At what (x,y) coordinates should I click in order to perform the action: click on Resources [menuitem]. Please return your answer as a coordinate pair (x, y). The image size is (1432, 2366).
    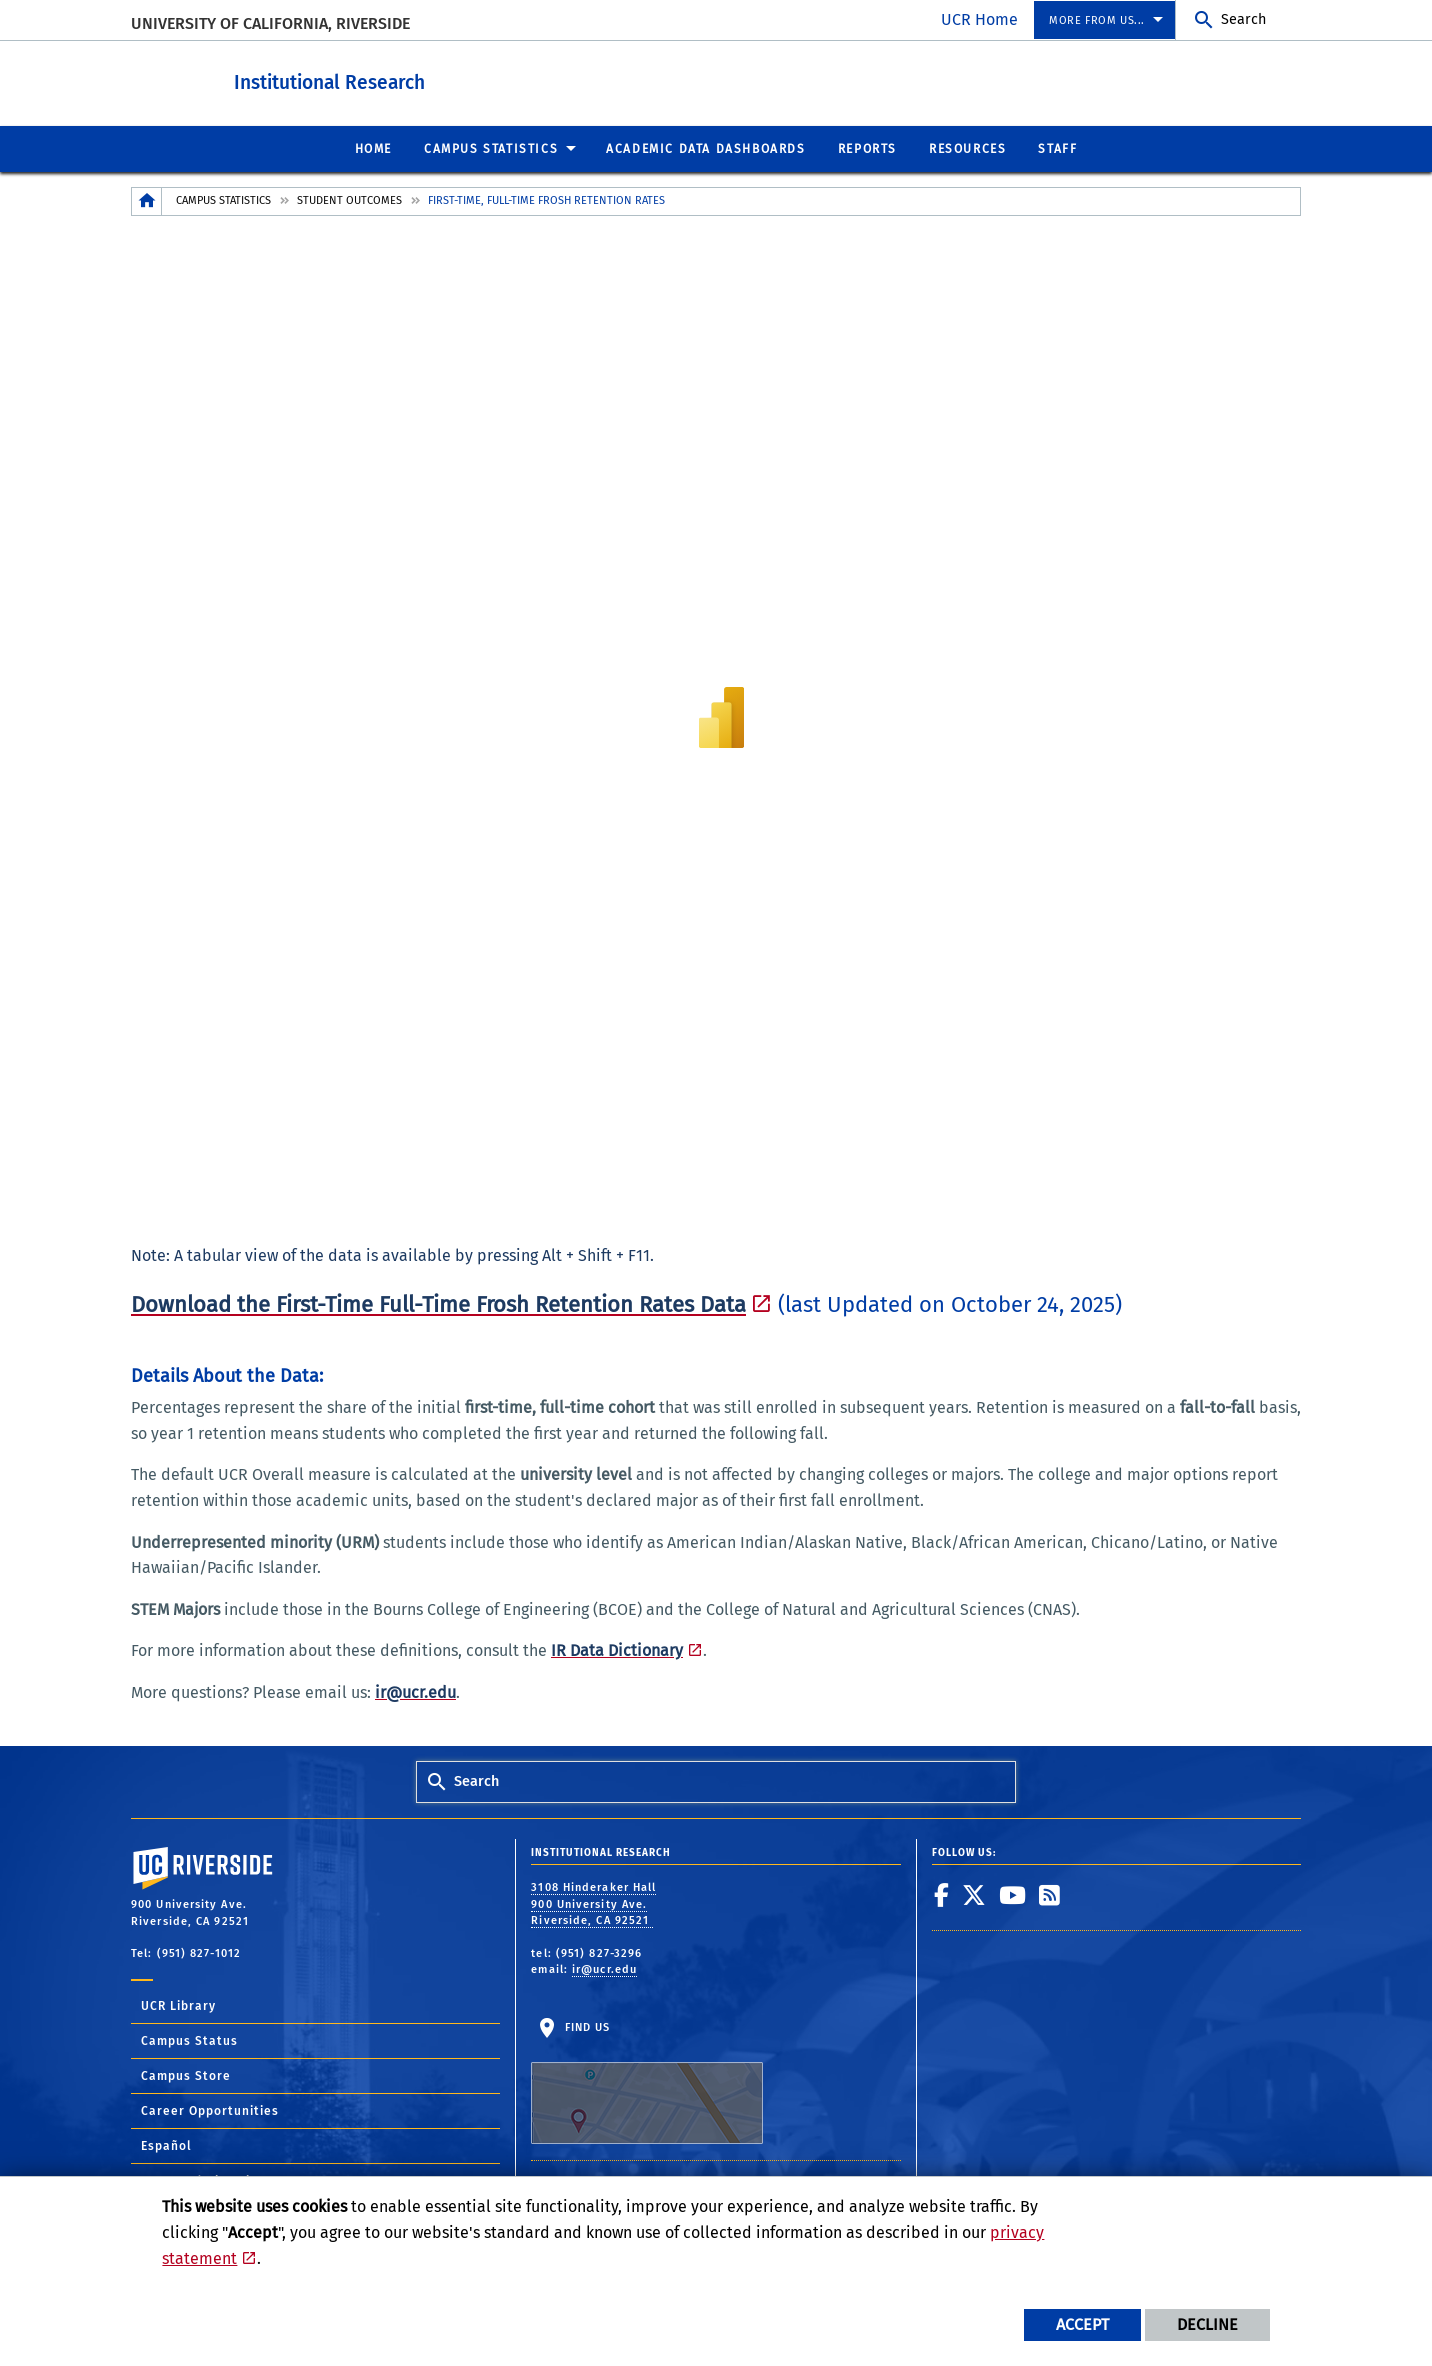
    Looking at the image, I should click on (967, 148).